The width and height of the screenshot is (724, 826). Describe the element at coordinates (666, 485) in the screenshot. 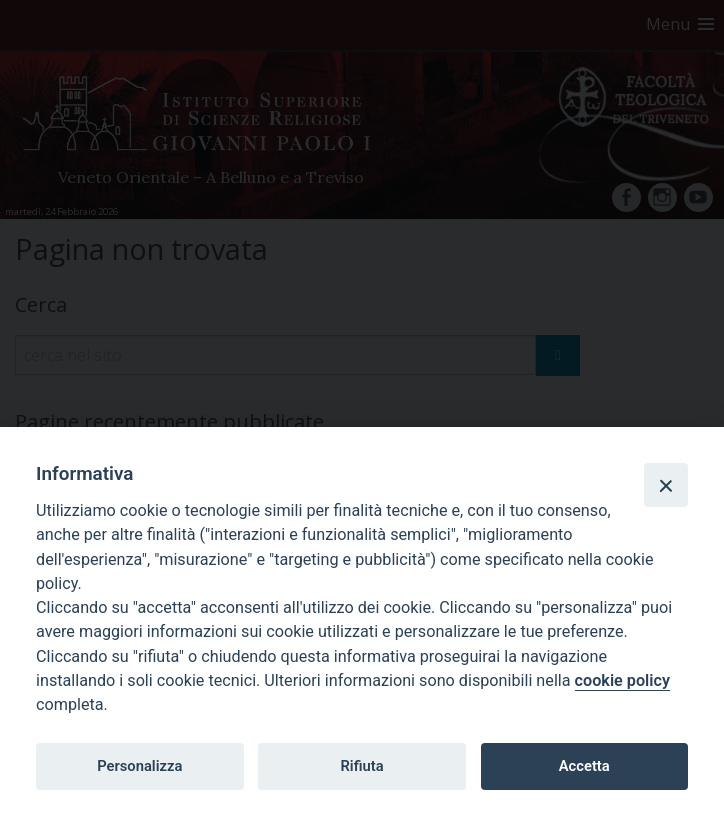

I see `[Close]` at that location.